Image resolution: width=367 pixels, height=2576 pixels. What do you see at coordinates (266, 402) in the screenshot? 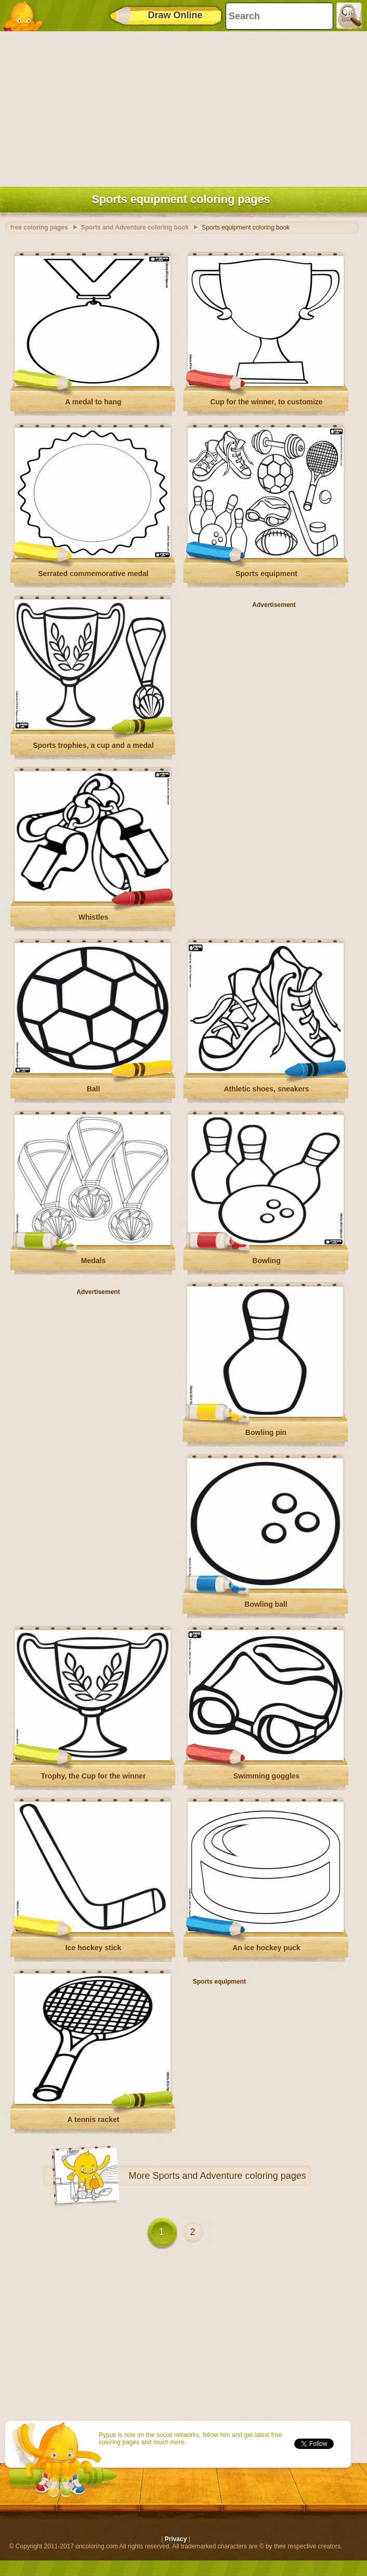
I see `Cup for the winner, to customize` at bounding box center [266, 402].